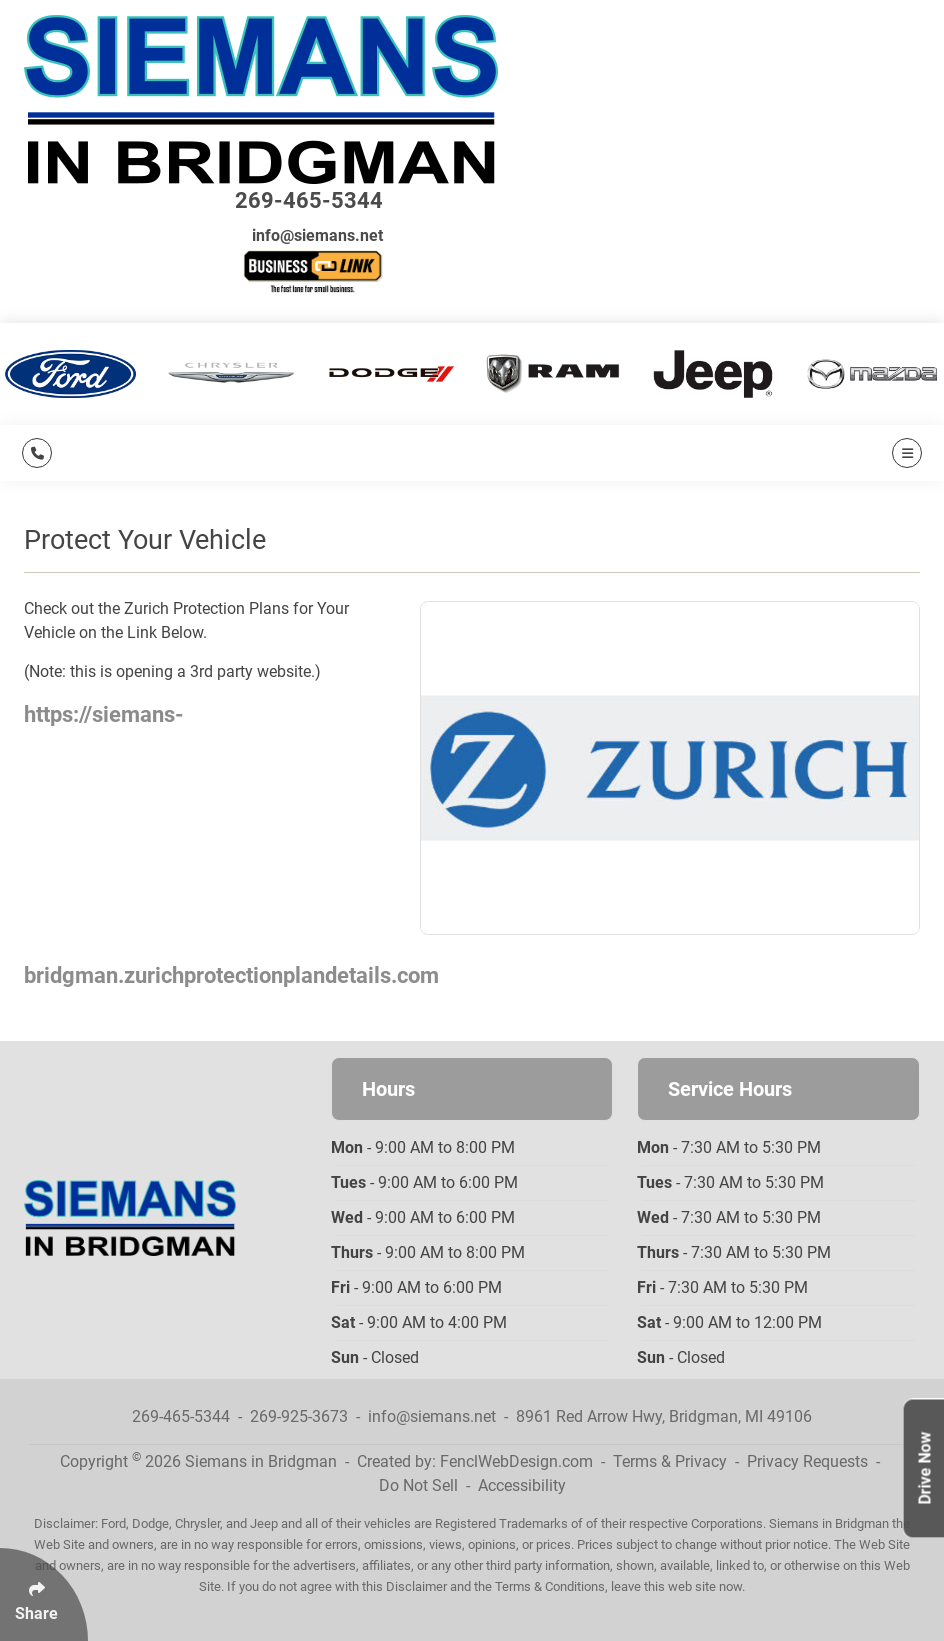 The height and width of the screenshot is (1641, 944). What do you see at coordinates (309, 200) in the screenshot?
I see `269-465-5344` at bounding box center [309, 200].